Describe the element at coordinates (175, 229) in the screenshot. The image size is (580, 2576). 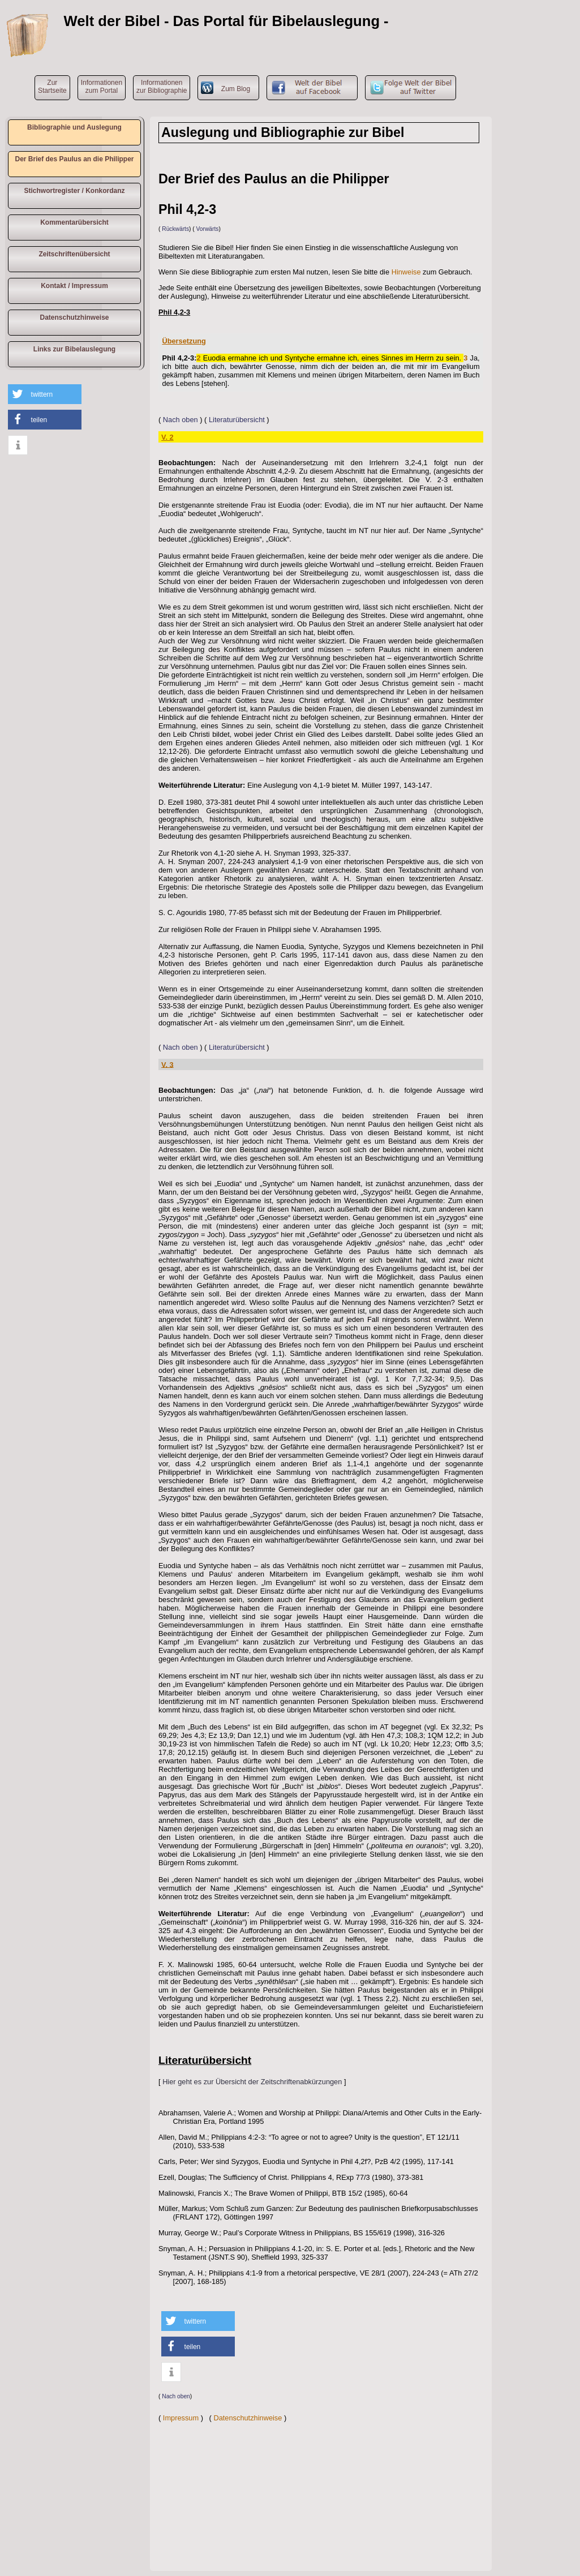
I see `Rückwärts` at that location.